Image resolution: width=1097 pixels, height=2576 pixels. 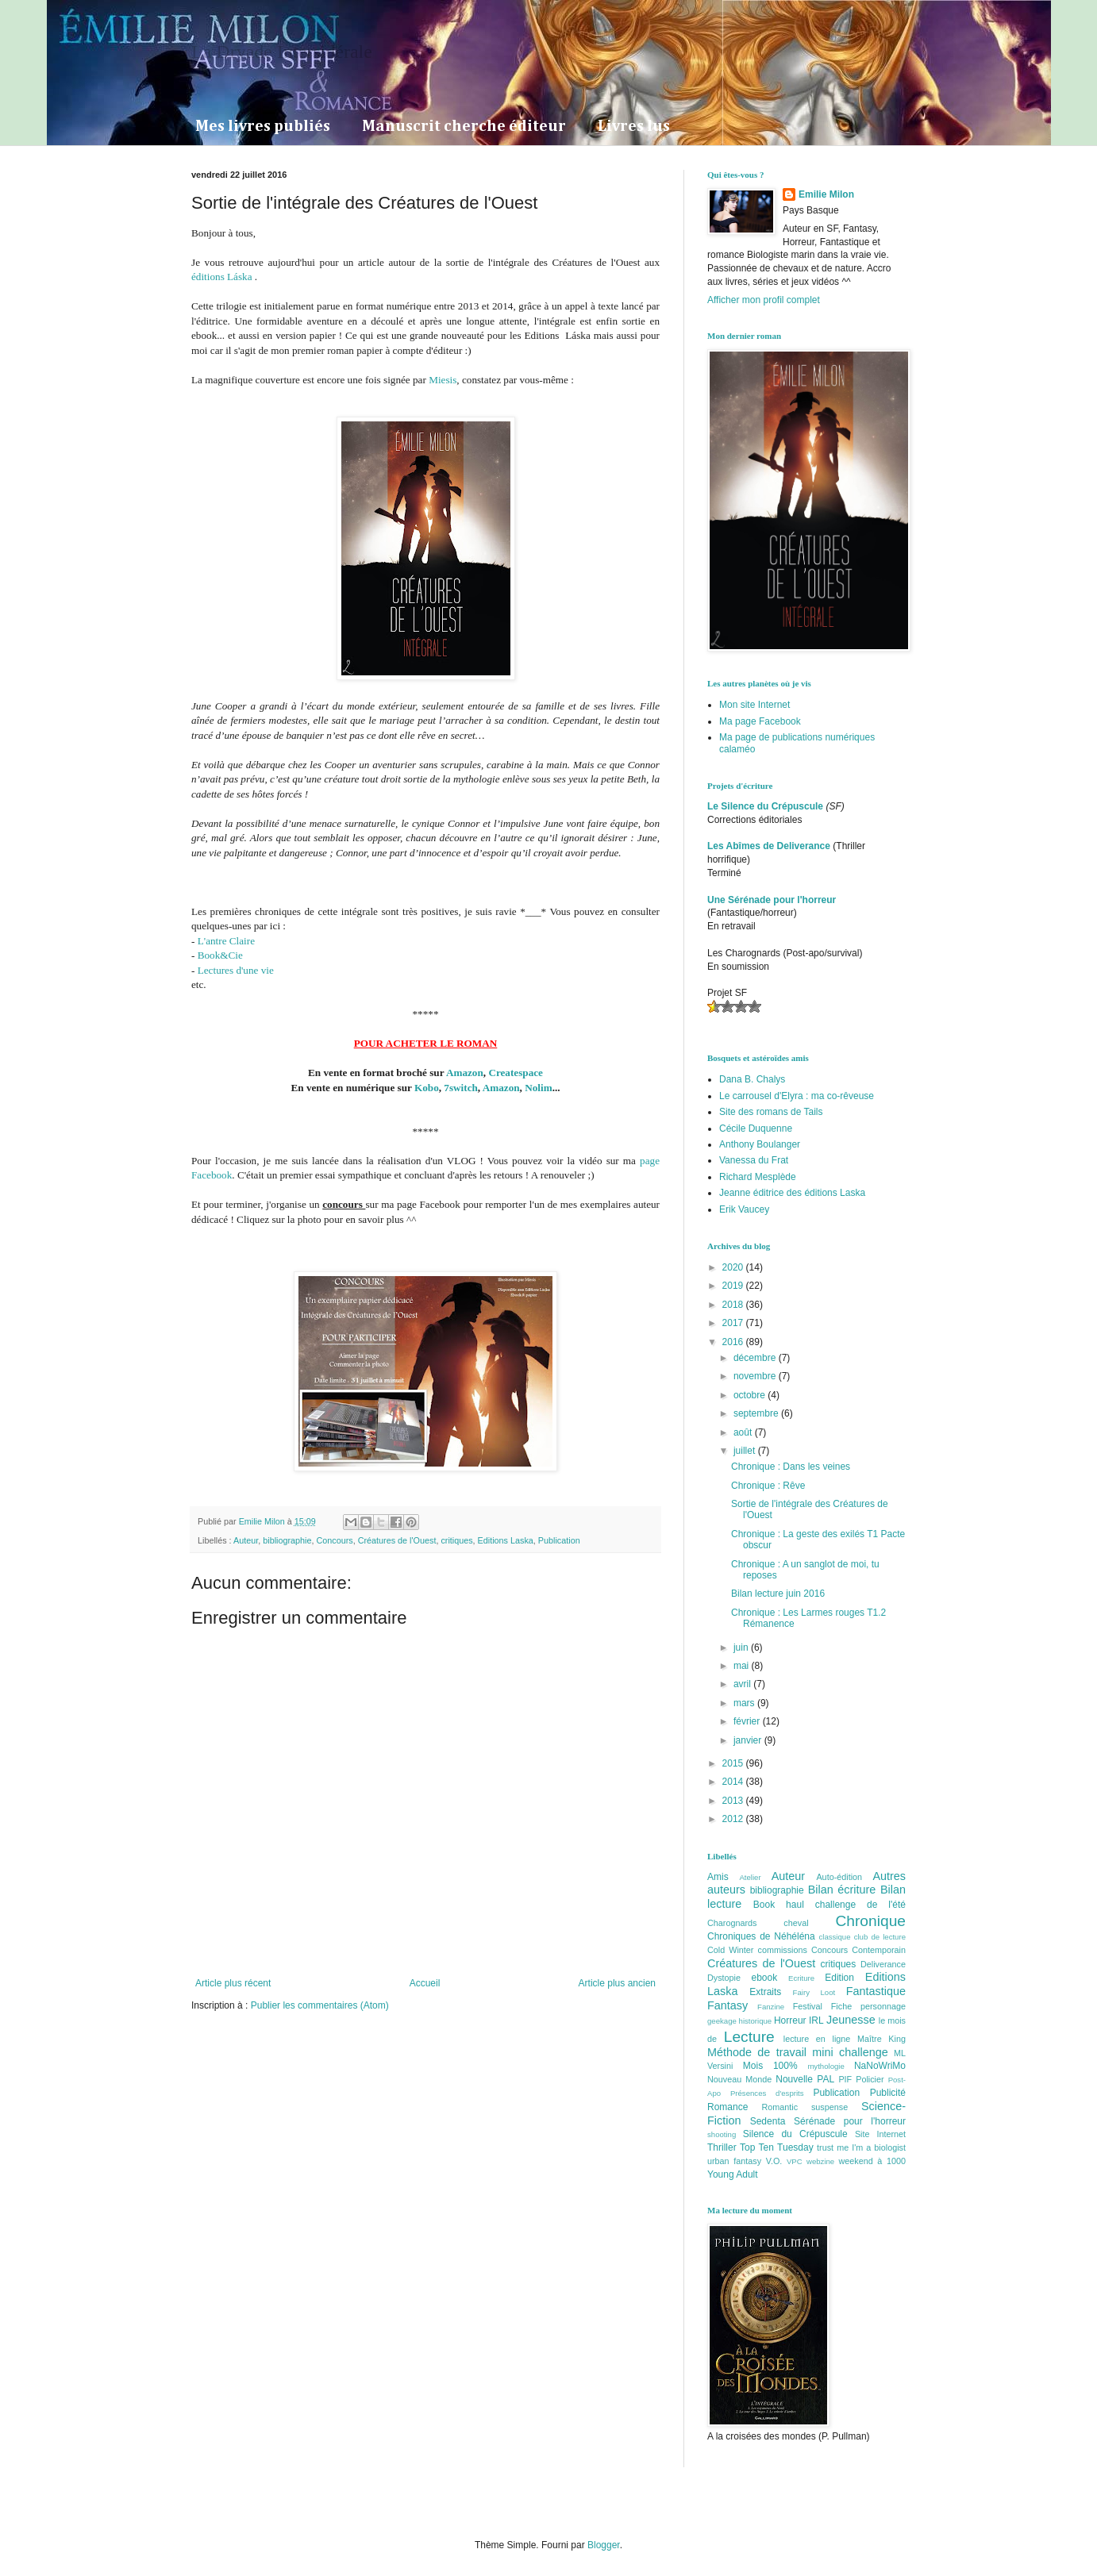 I want to click on février, so click(x=748, y=1721).